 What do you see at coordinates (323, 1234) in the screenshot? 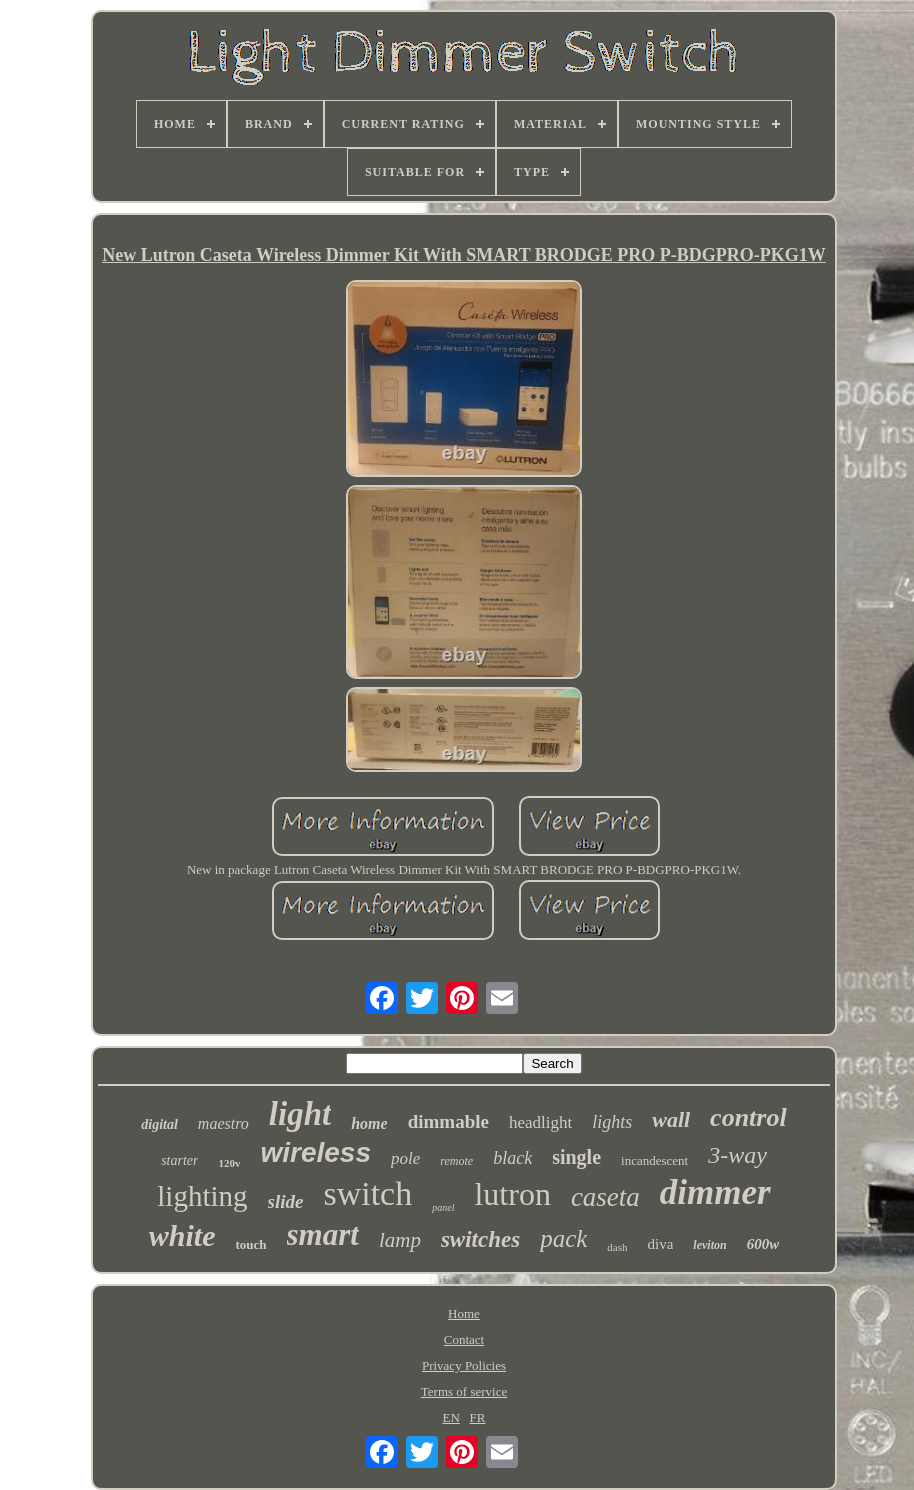
I see `smart` at bounding box center [323, 1234].